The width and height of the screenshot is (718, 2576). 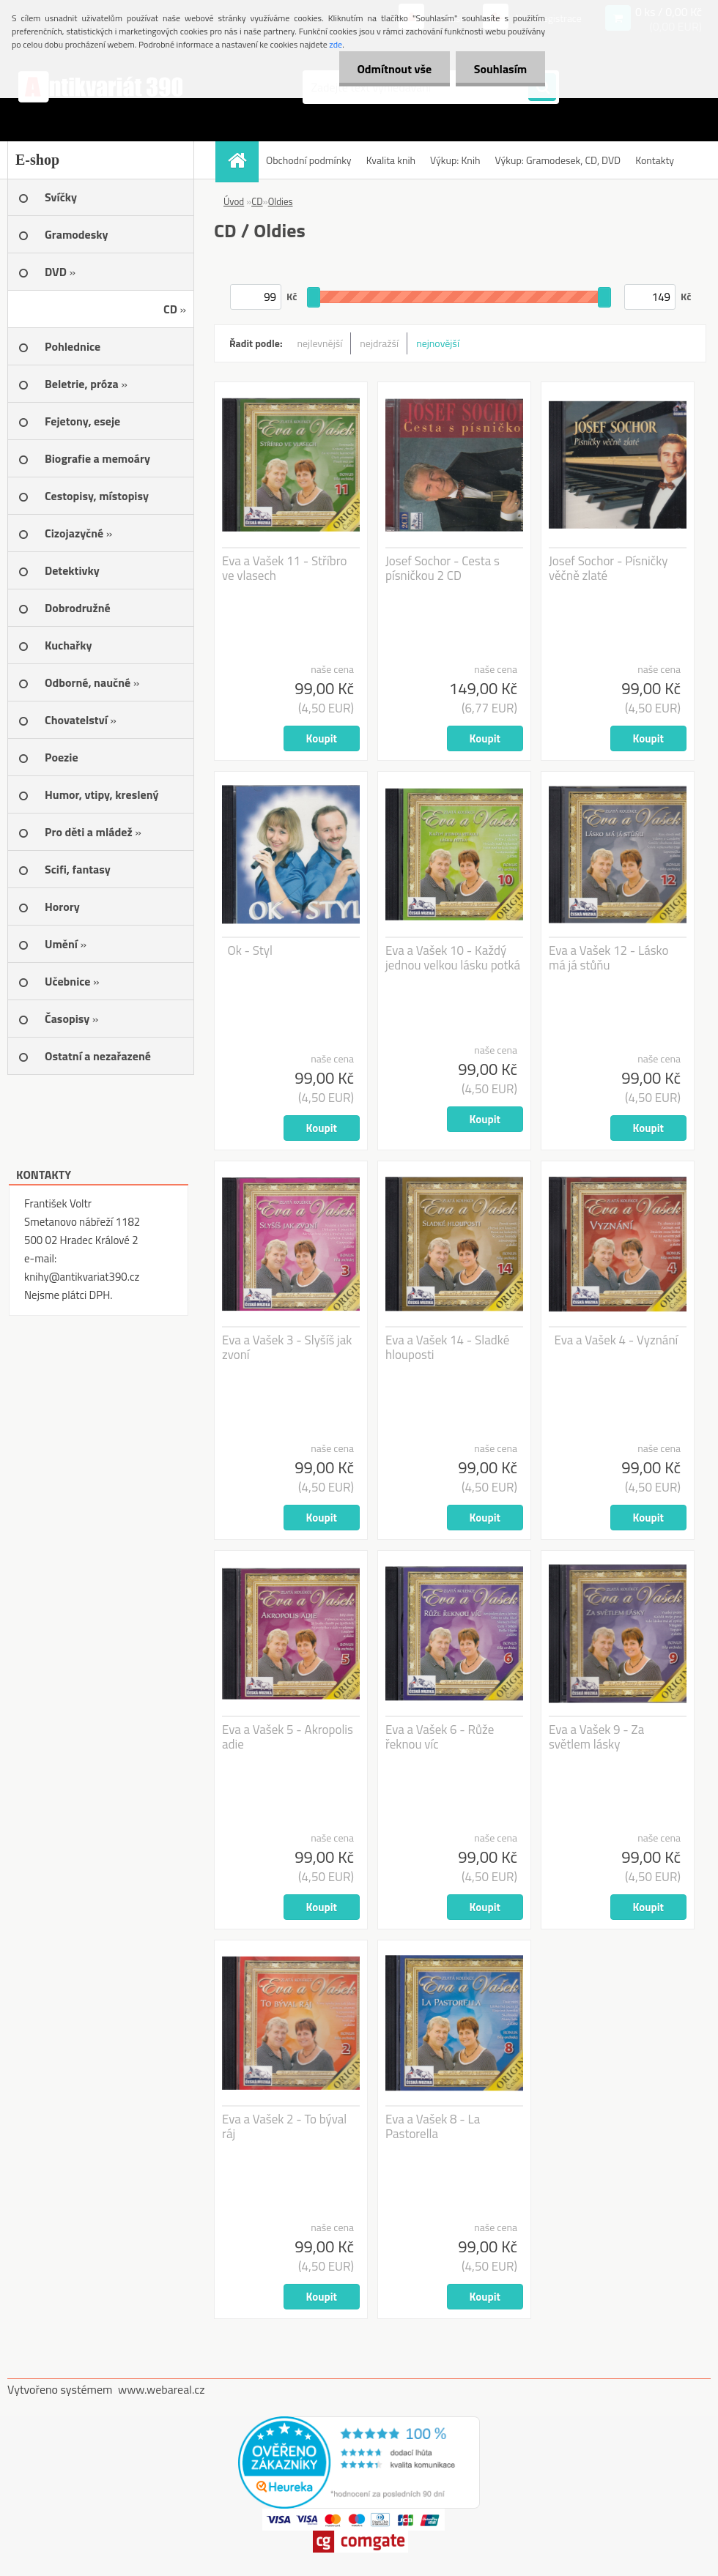 What do you see at coordinates (442, 568) in the screenshot?
I see `Josef Sochor - Cesta s písničkou 2 CD` at bounding box center [442, 568].